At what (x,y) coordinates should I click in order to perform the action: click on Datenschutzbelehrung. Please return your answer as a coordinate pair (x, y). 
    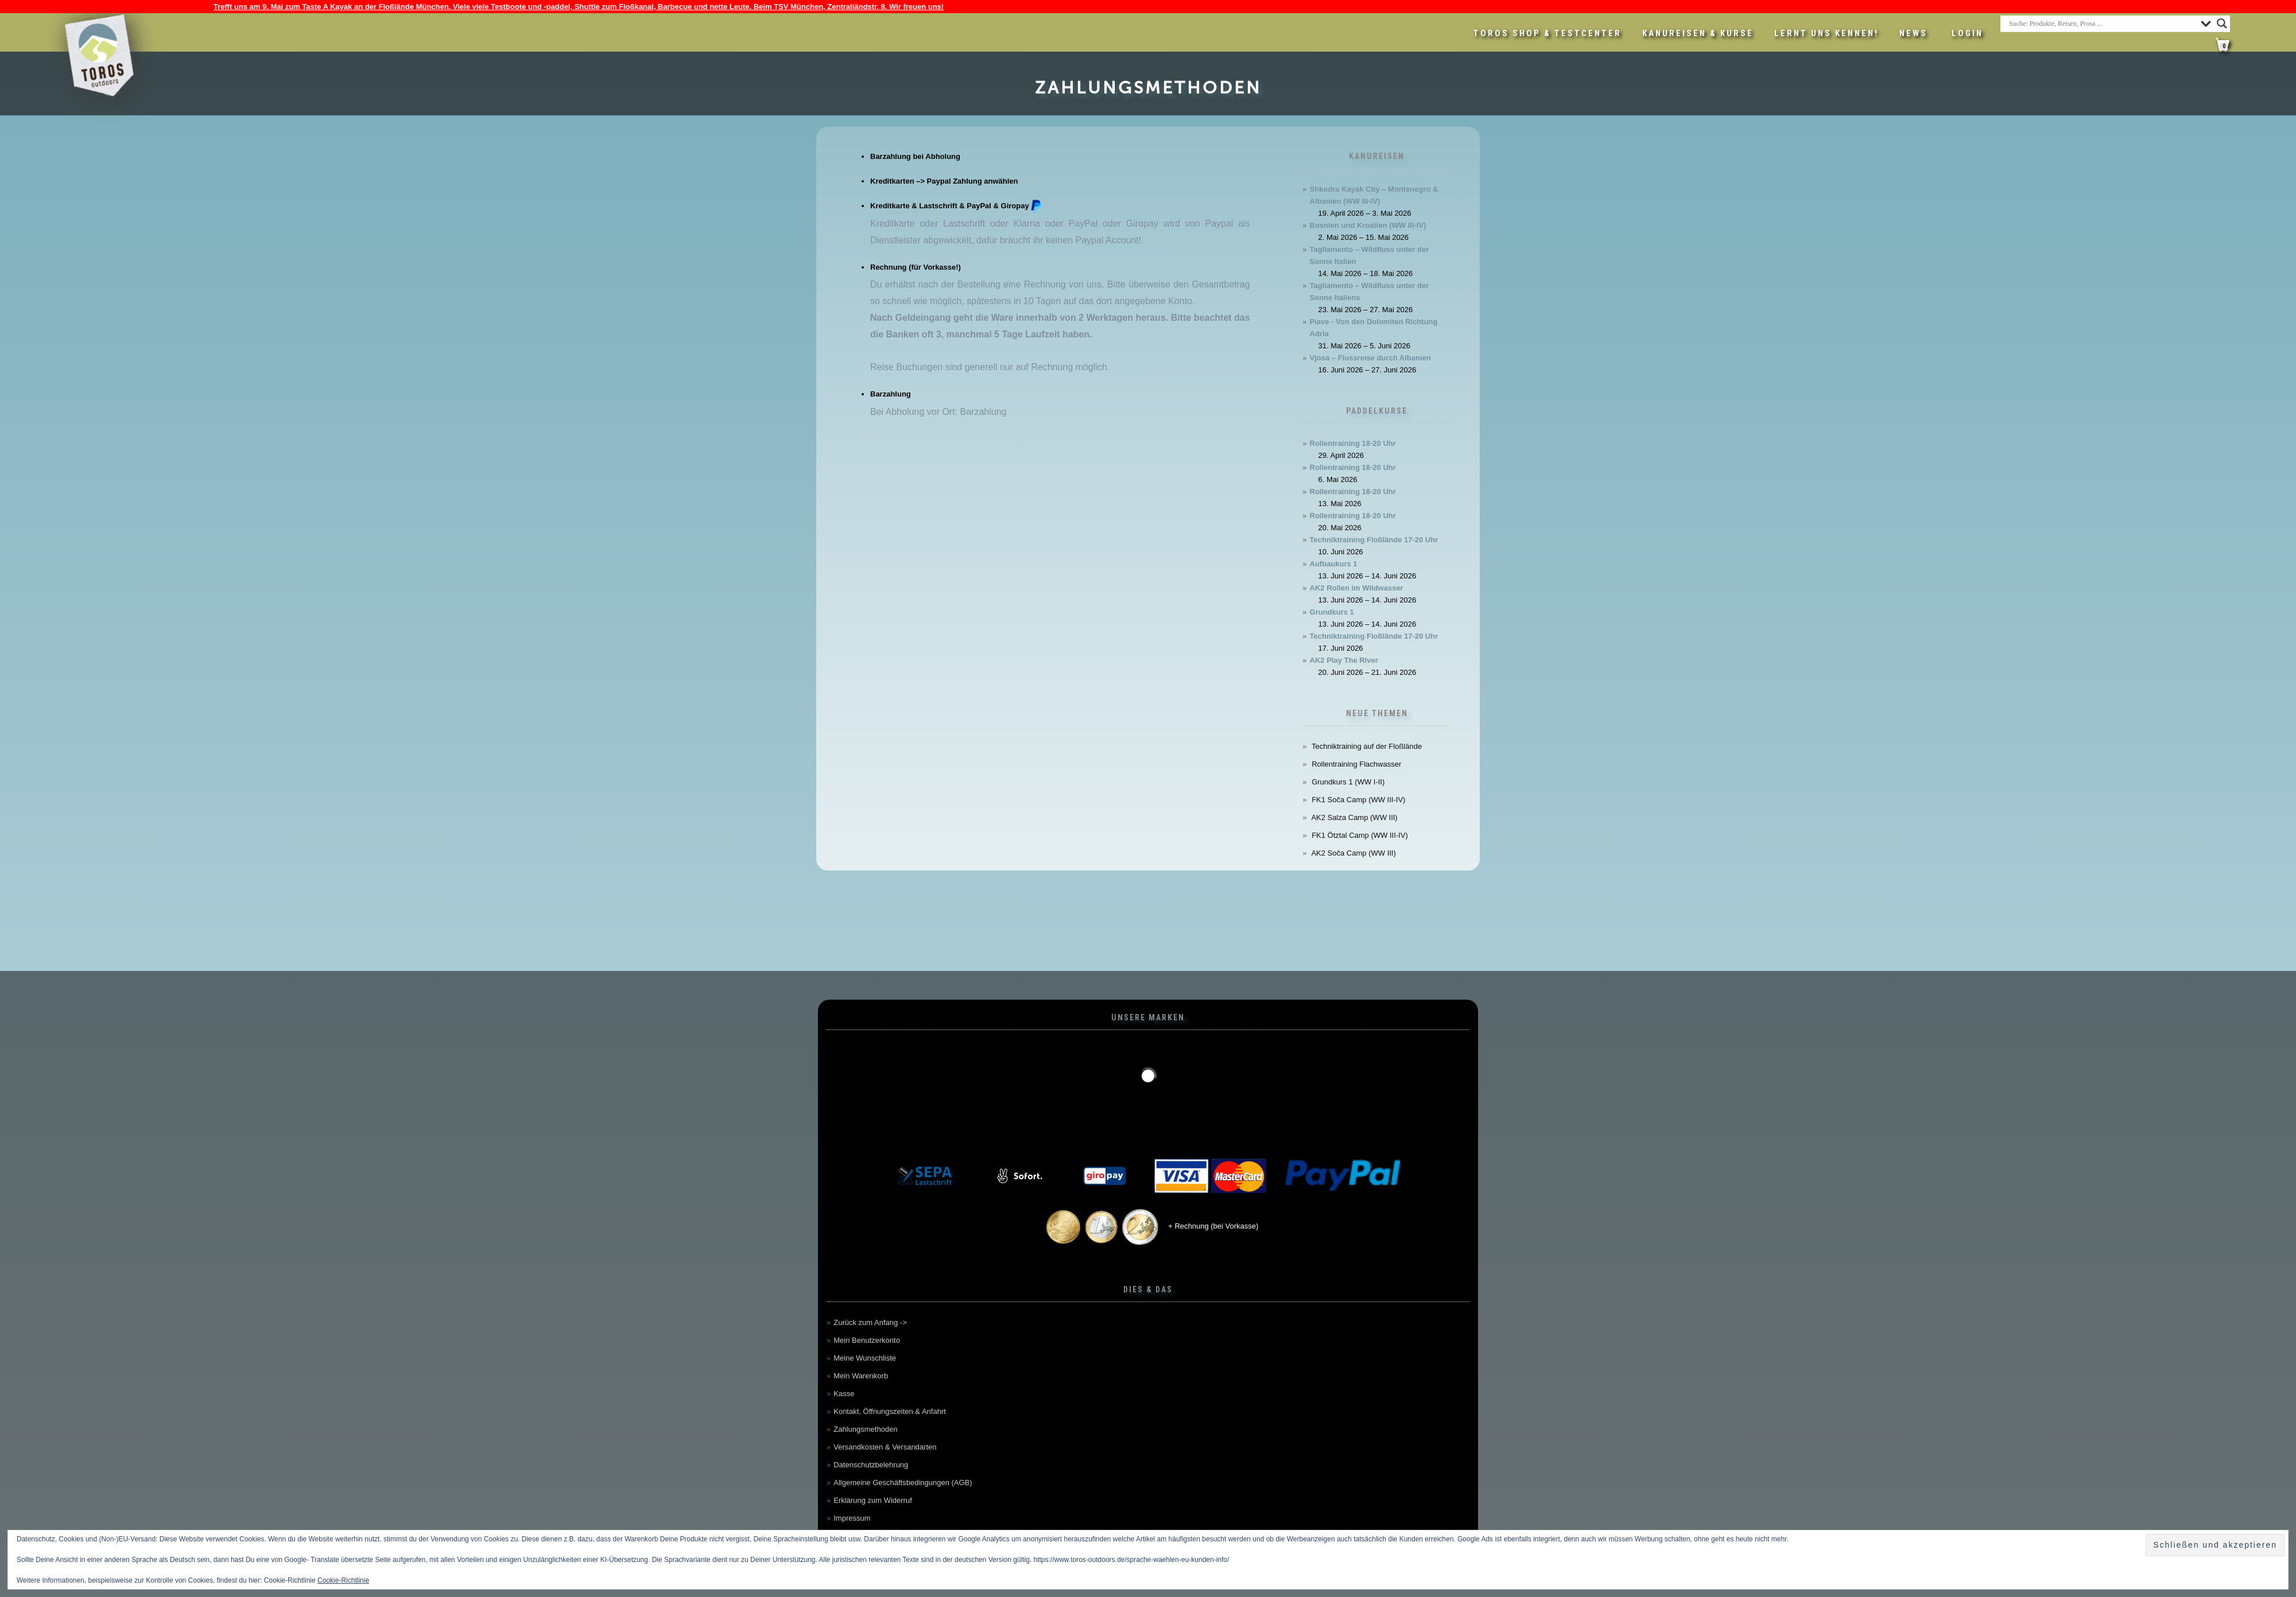
    Looking at the image, I should click on (870, 1464).